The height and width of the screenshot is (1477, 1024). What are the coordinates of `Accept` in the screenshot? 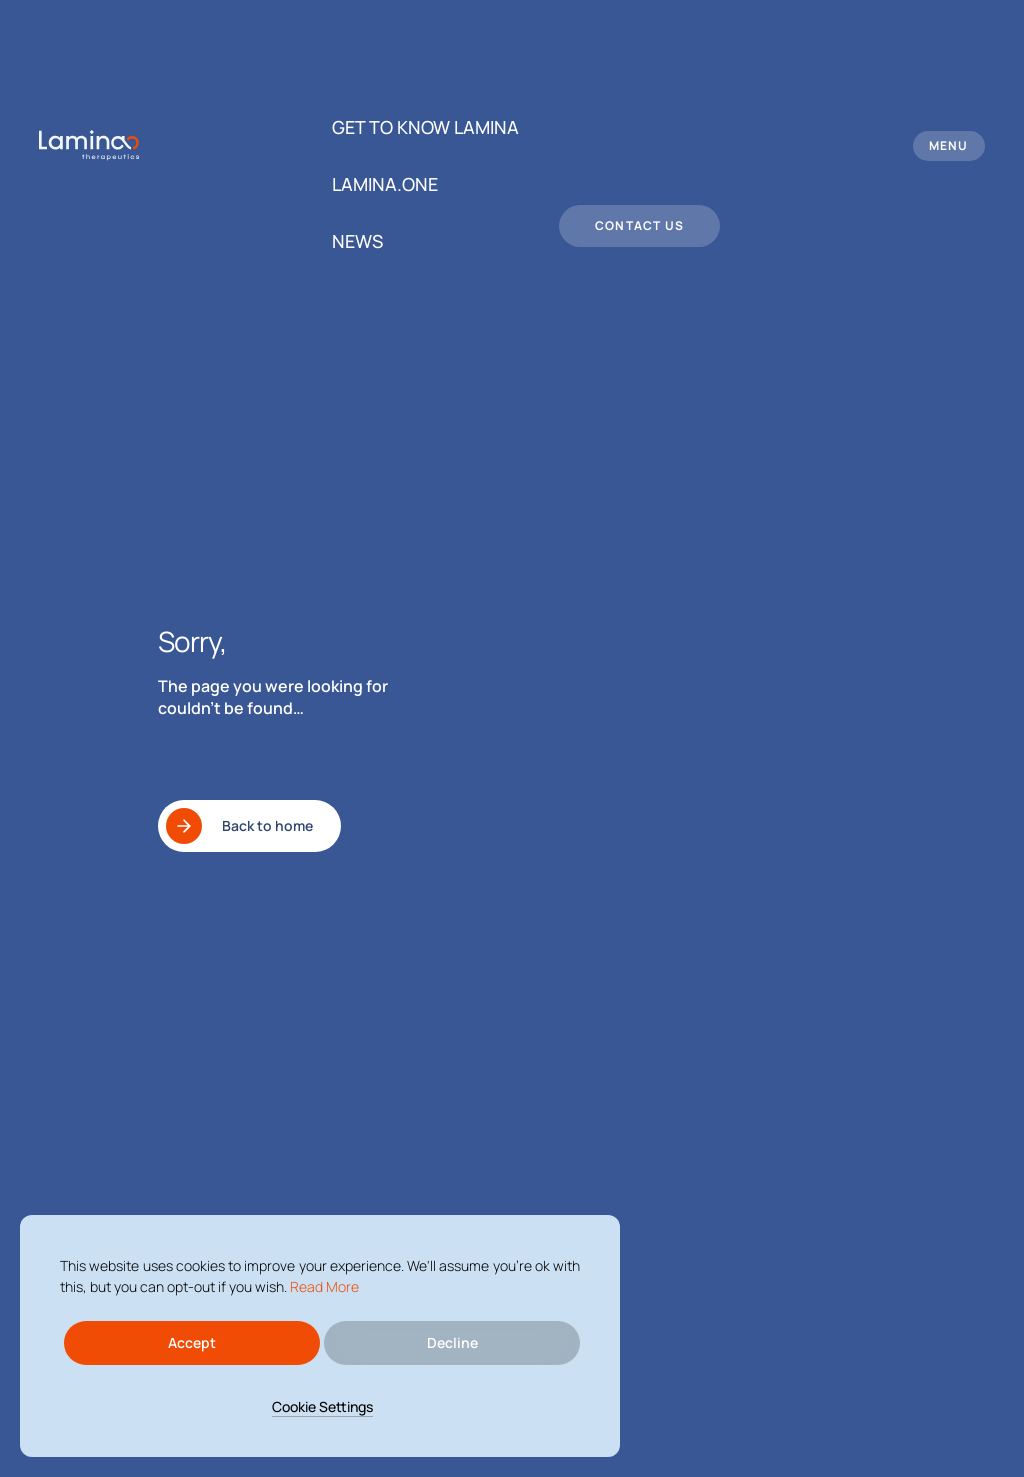 It's located at (192, 1342).